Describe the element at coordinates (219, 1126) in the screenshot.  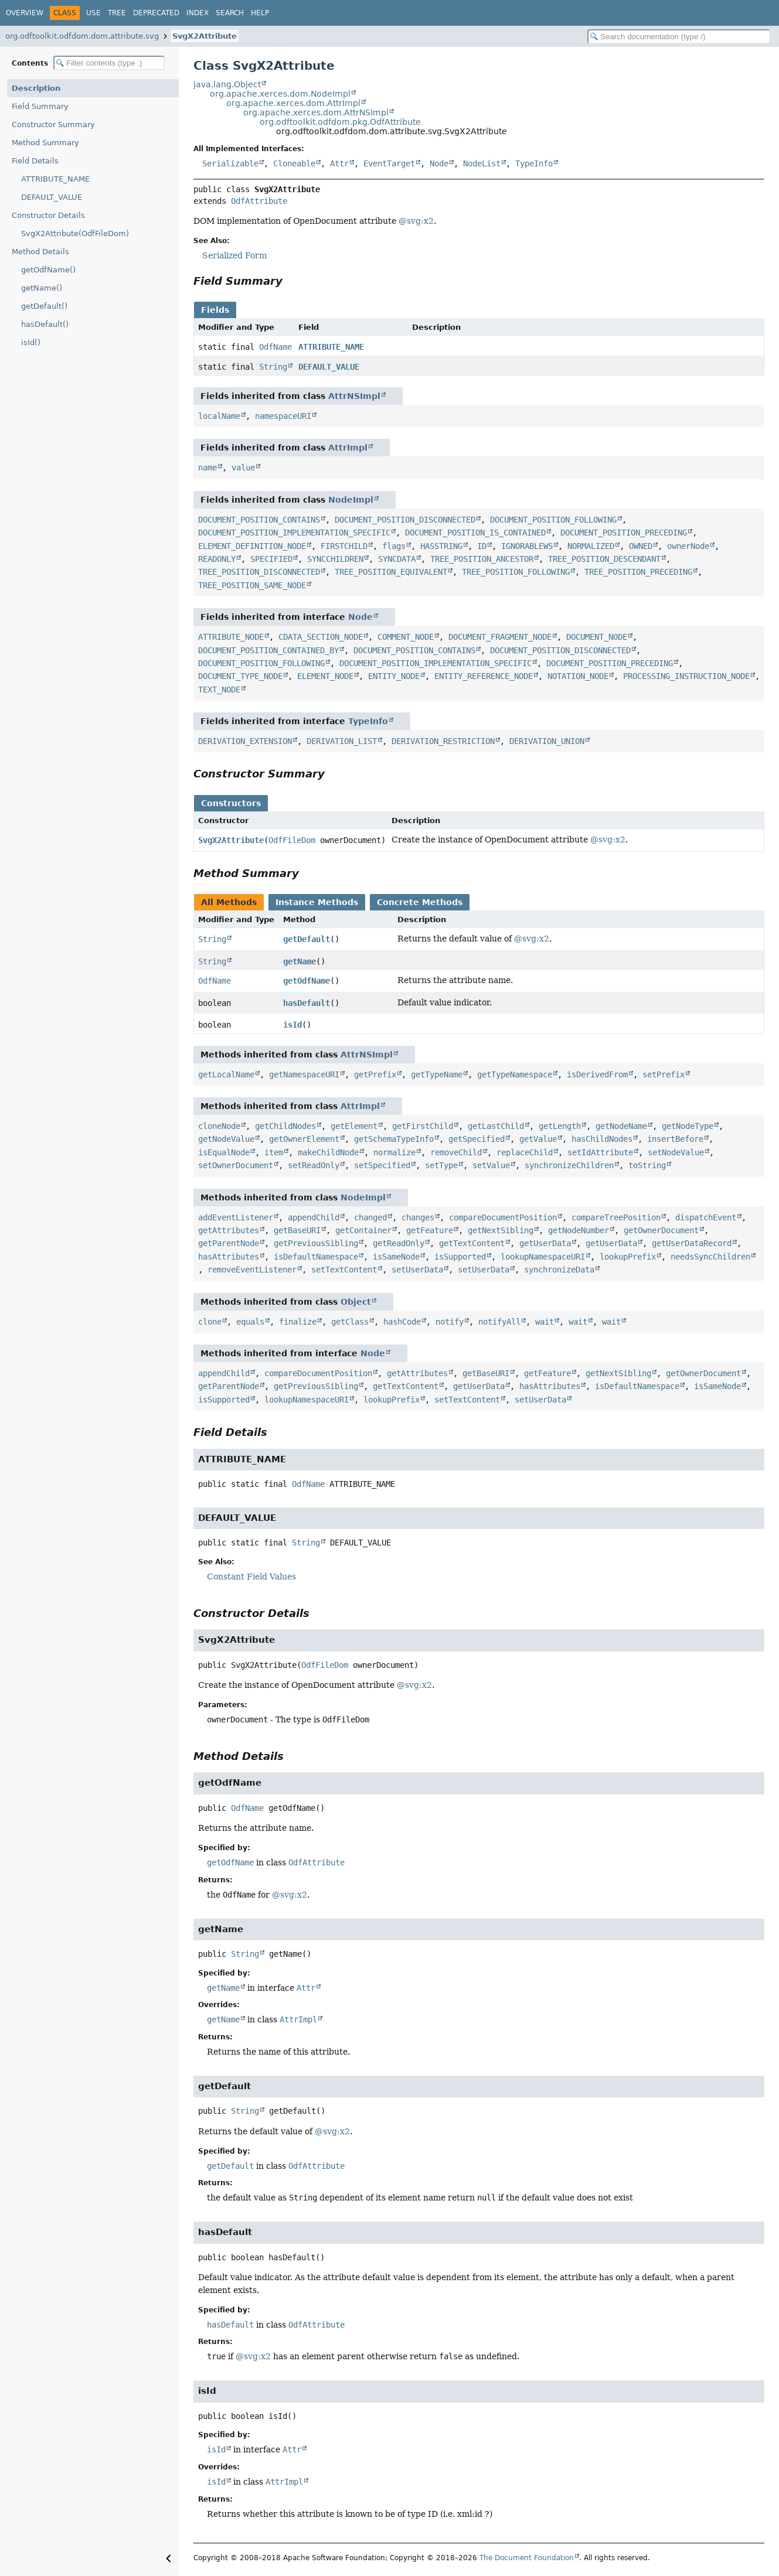
I see `cloneNode` at that location.